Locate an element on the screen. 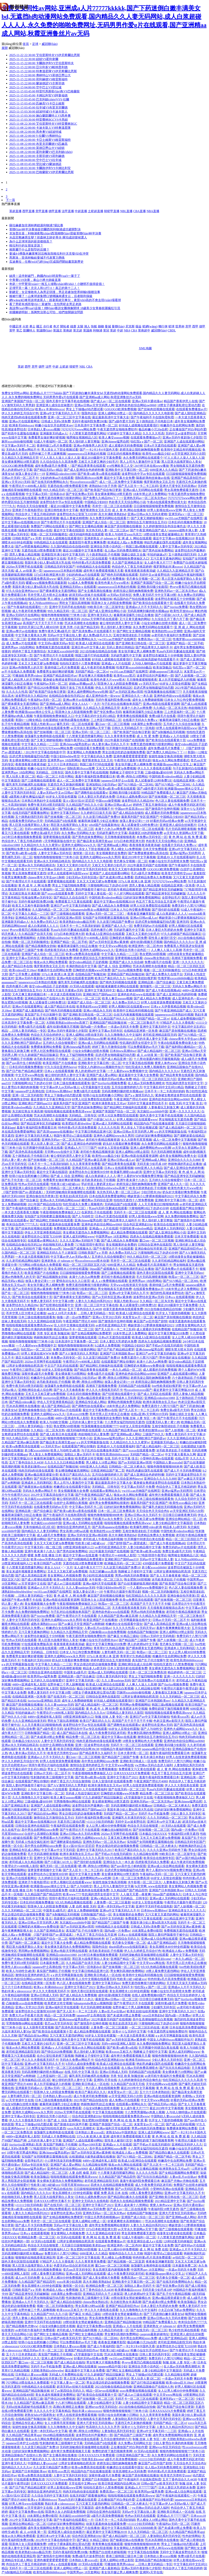 The image size is (209, 2576). 无码永久免费av网站不卡 is located at coordinates (23, 449).